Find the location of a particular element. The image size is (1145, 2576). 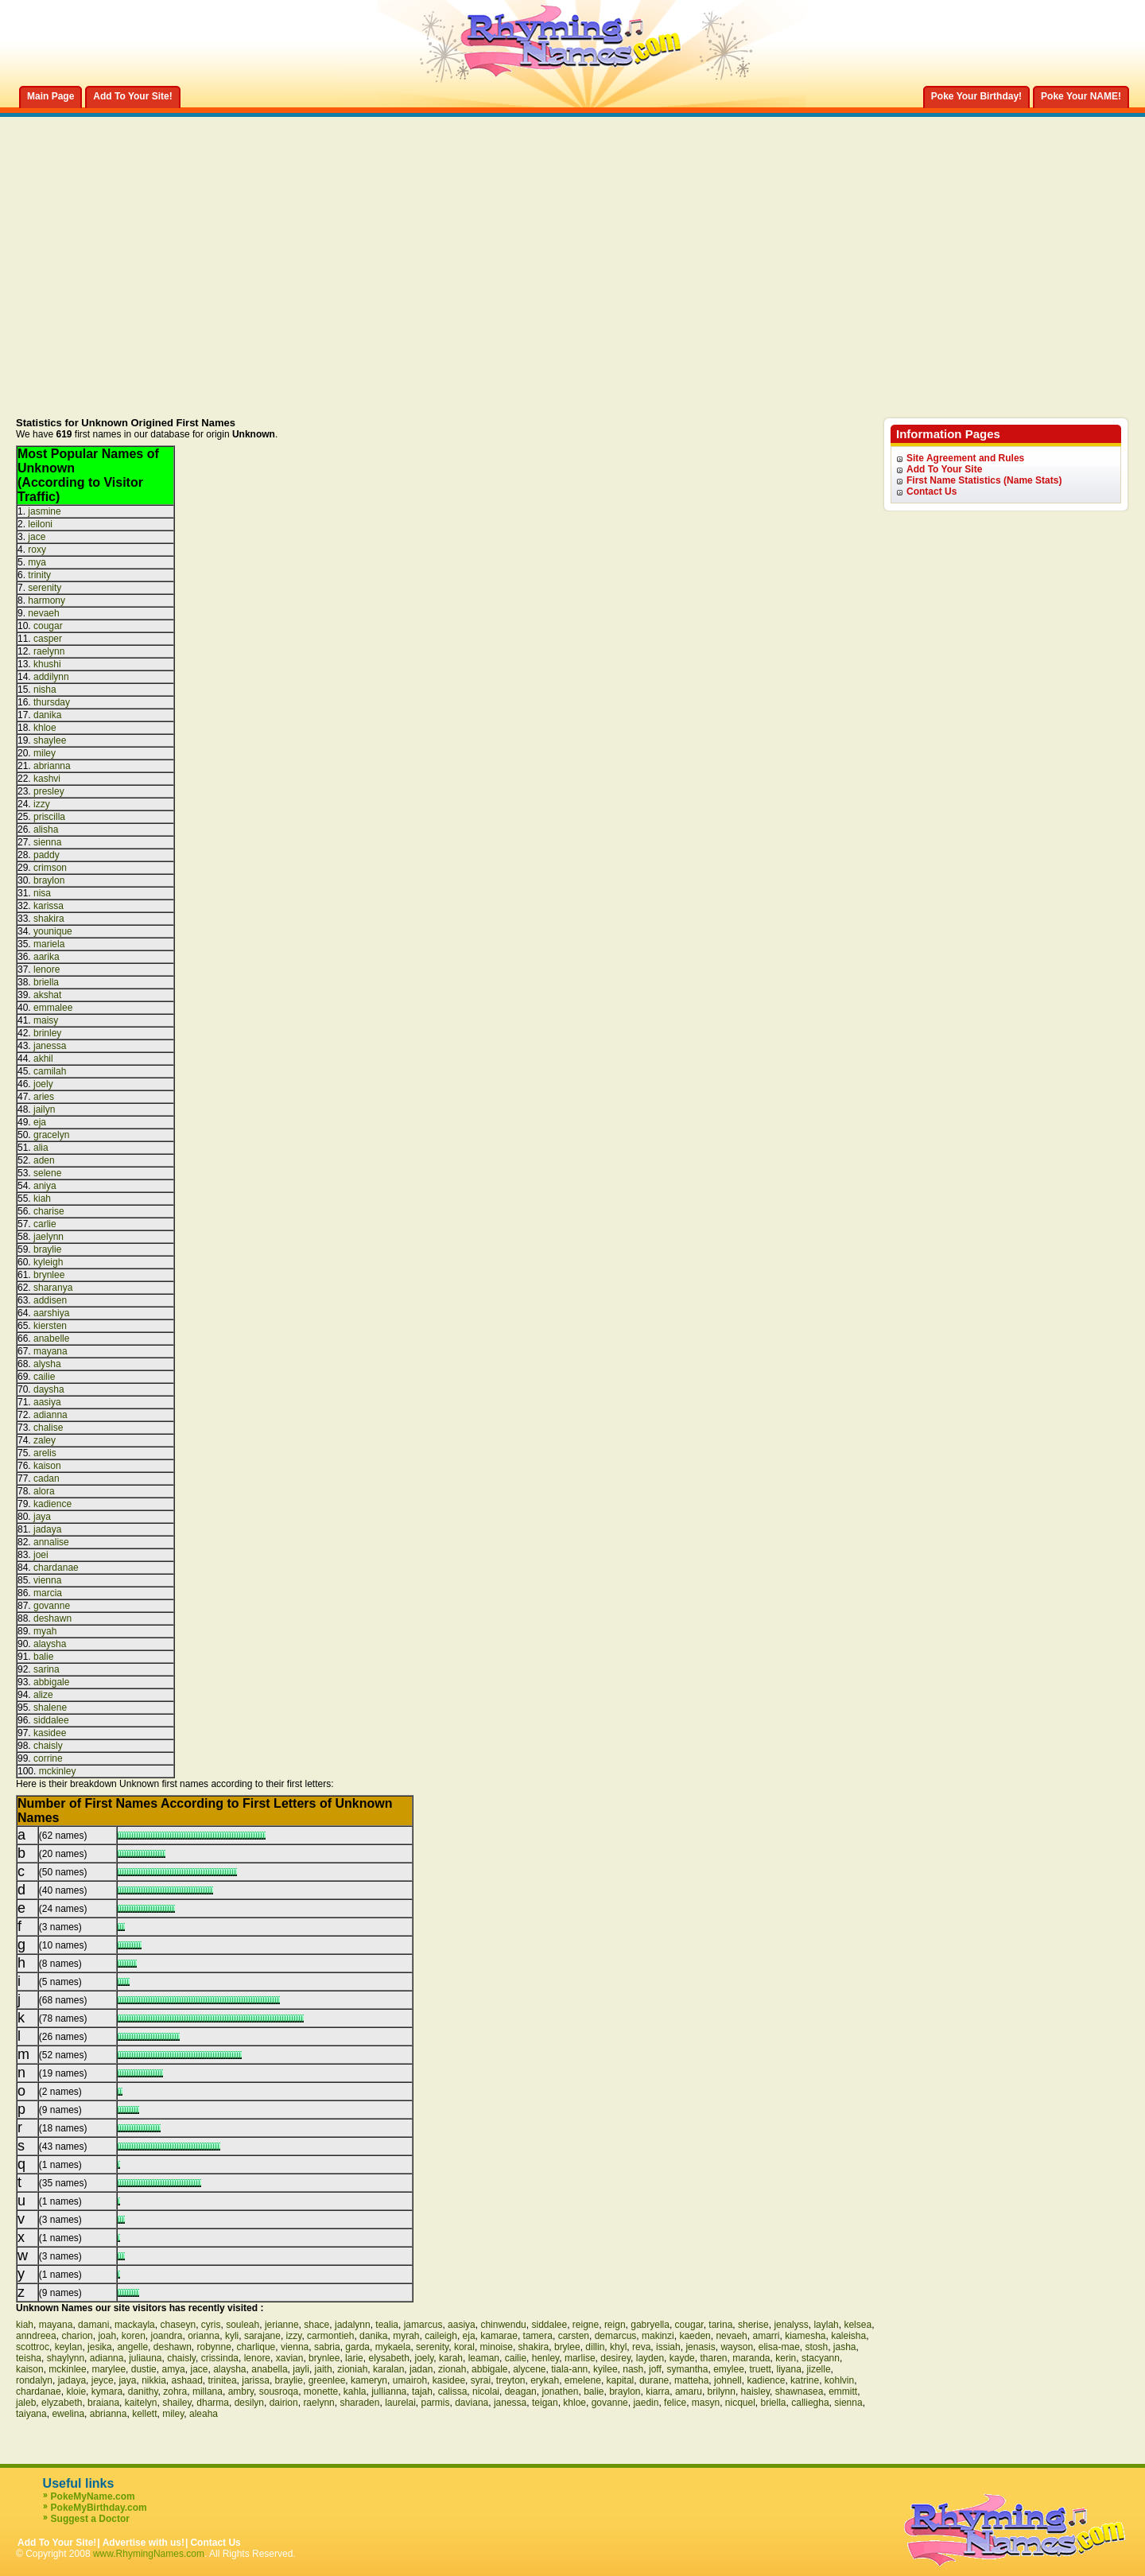

nicquel is located at coordinates (740, 2402).